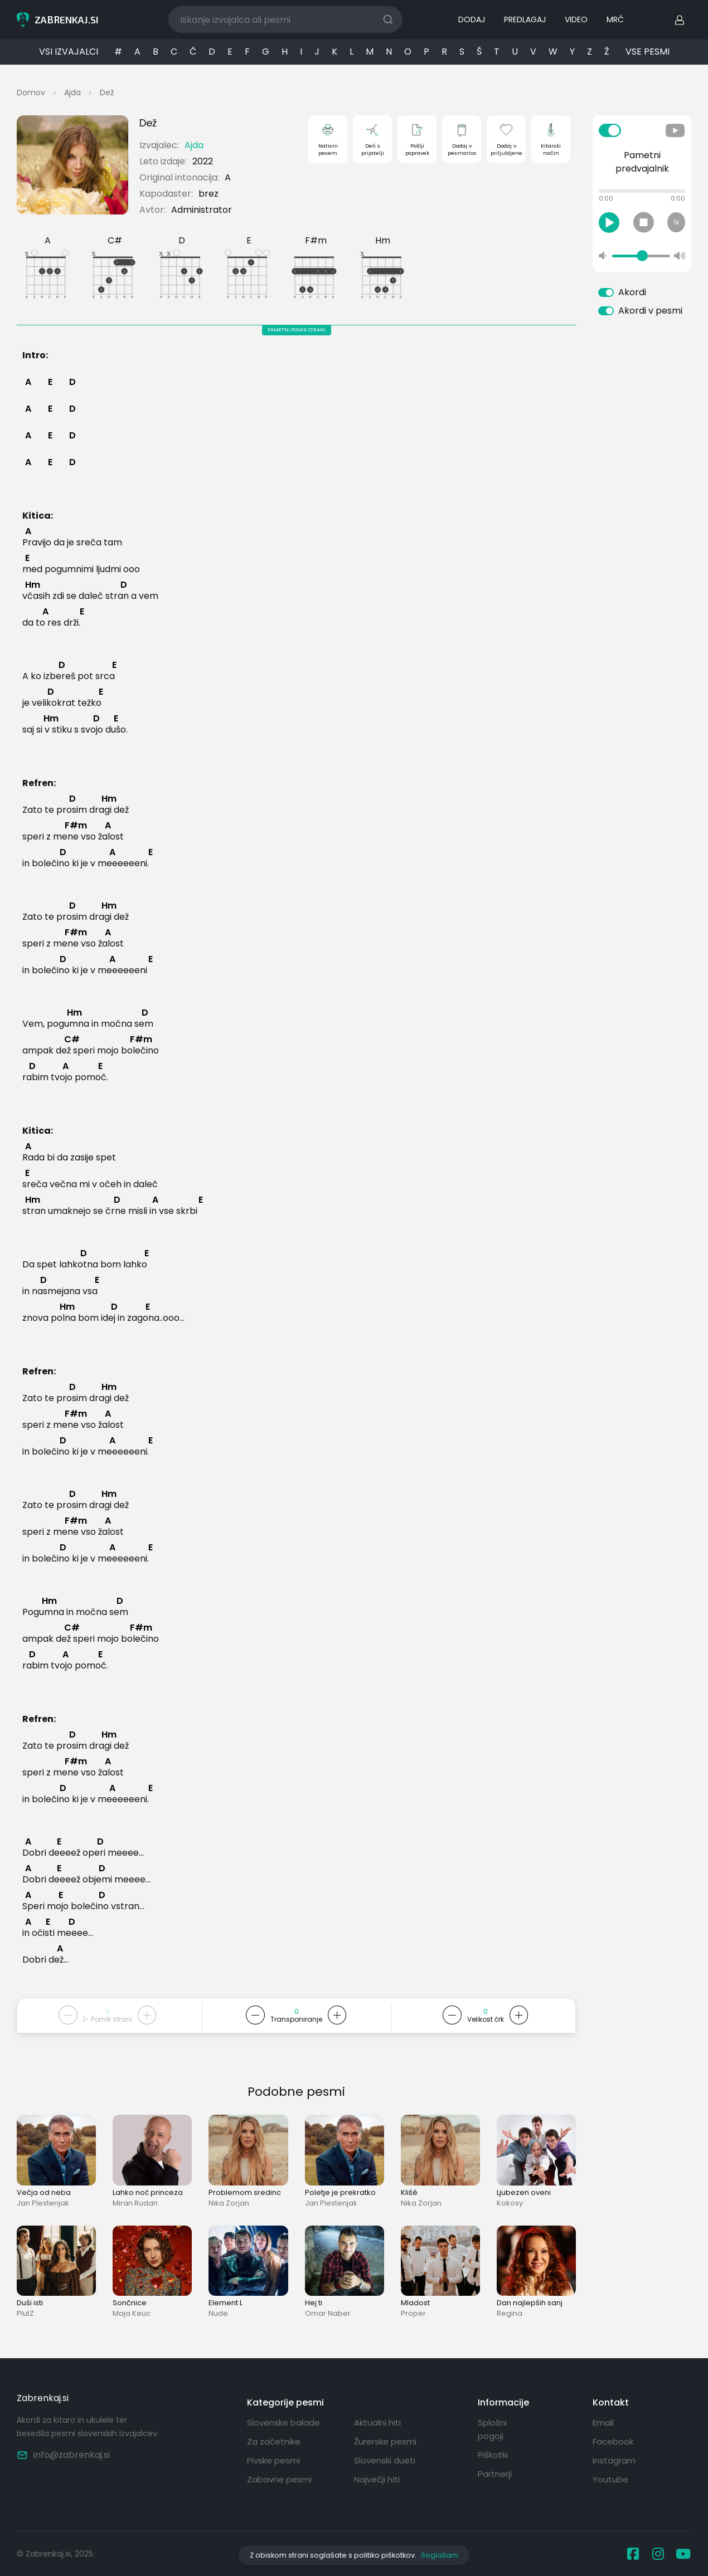 The image size is (708, 2576). I want to click on Zabavne pesmi, so click(279, 2479).